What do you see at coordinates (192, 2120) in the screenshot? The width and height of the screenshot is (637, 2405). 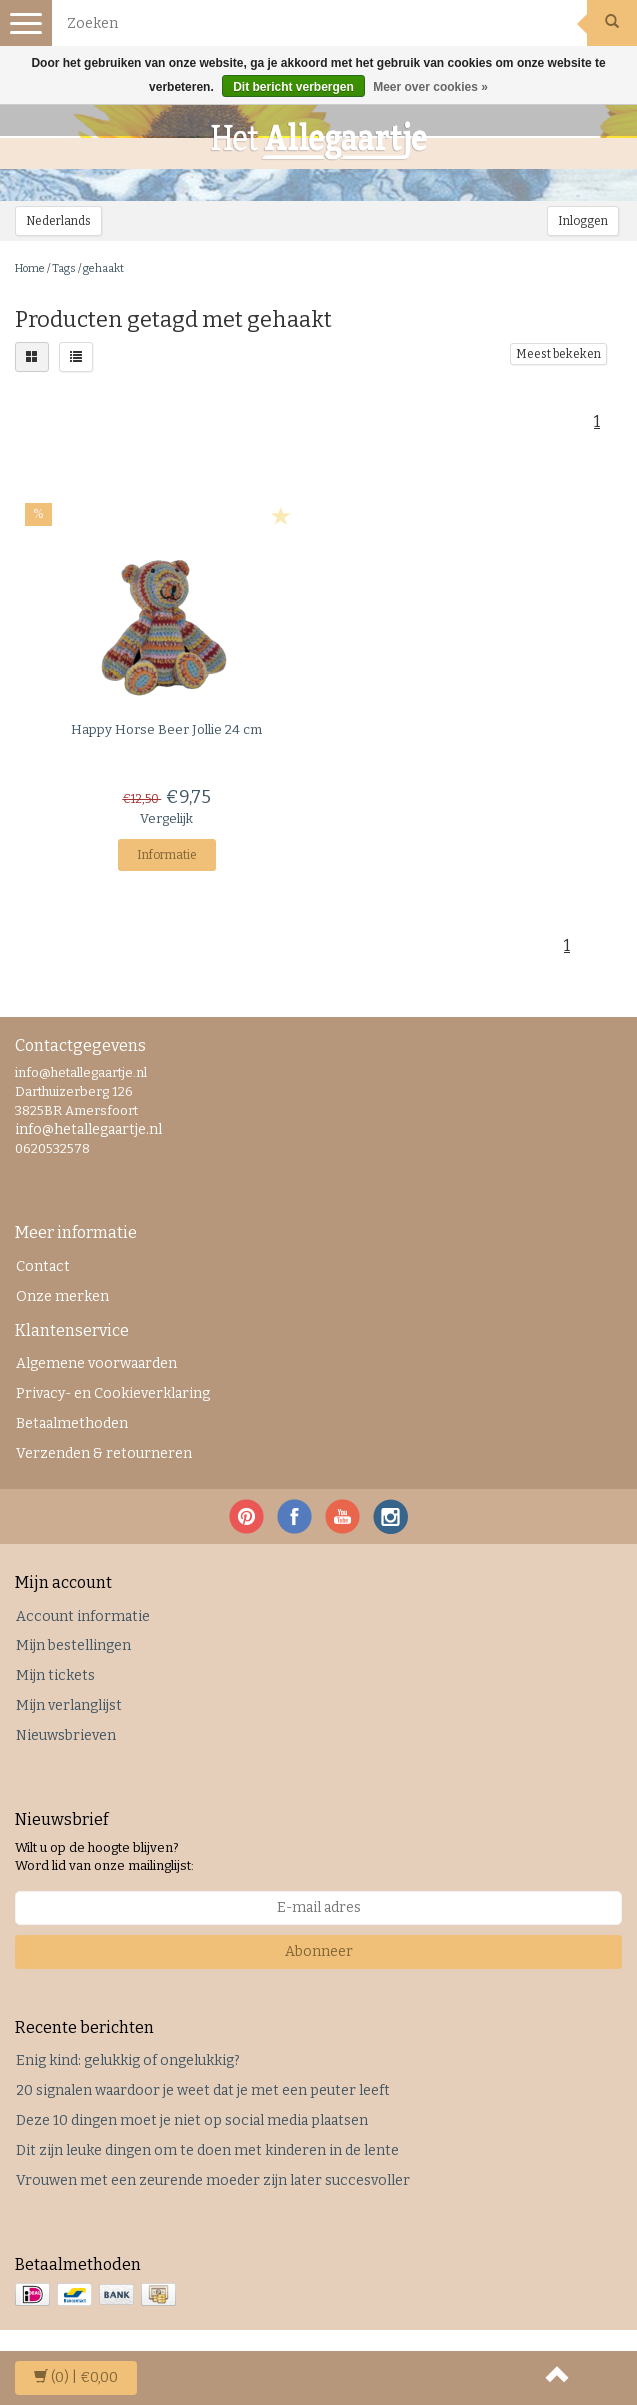 I see `Deze 10 dingen moet je niet op social media plaatsen` at bounding box center [192, 2120].